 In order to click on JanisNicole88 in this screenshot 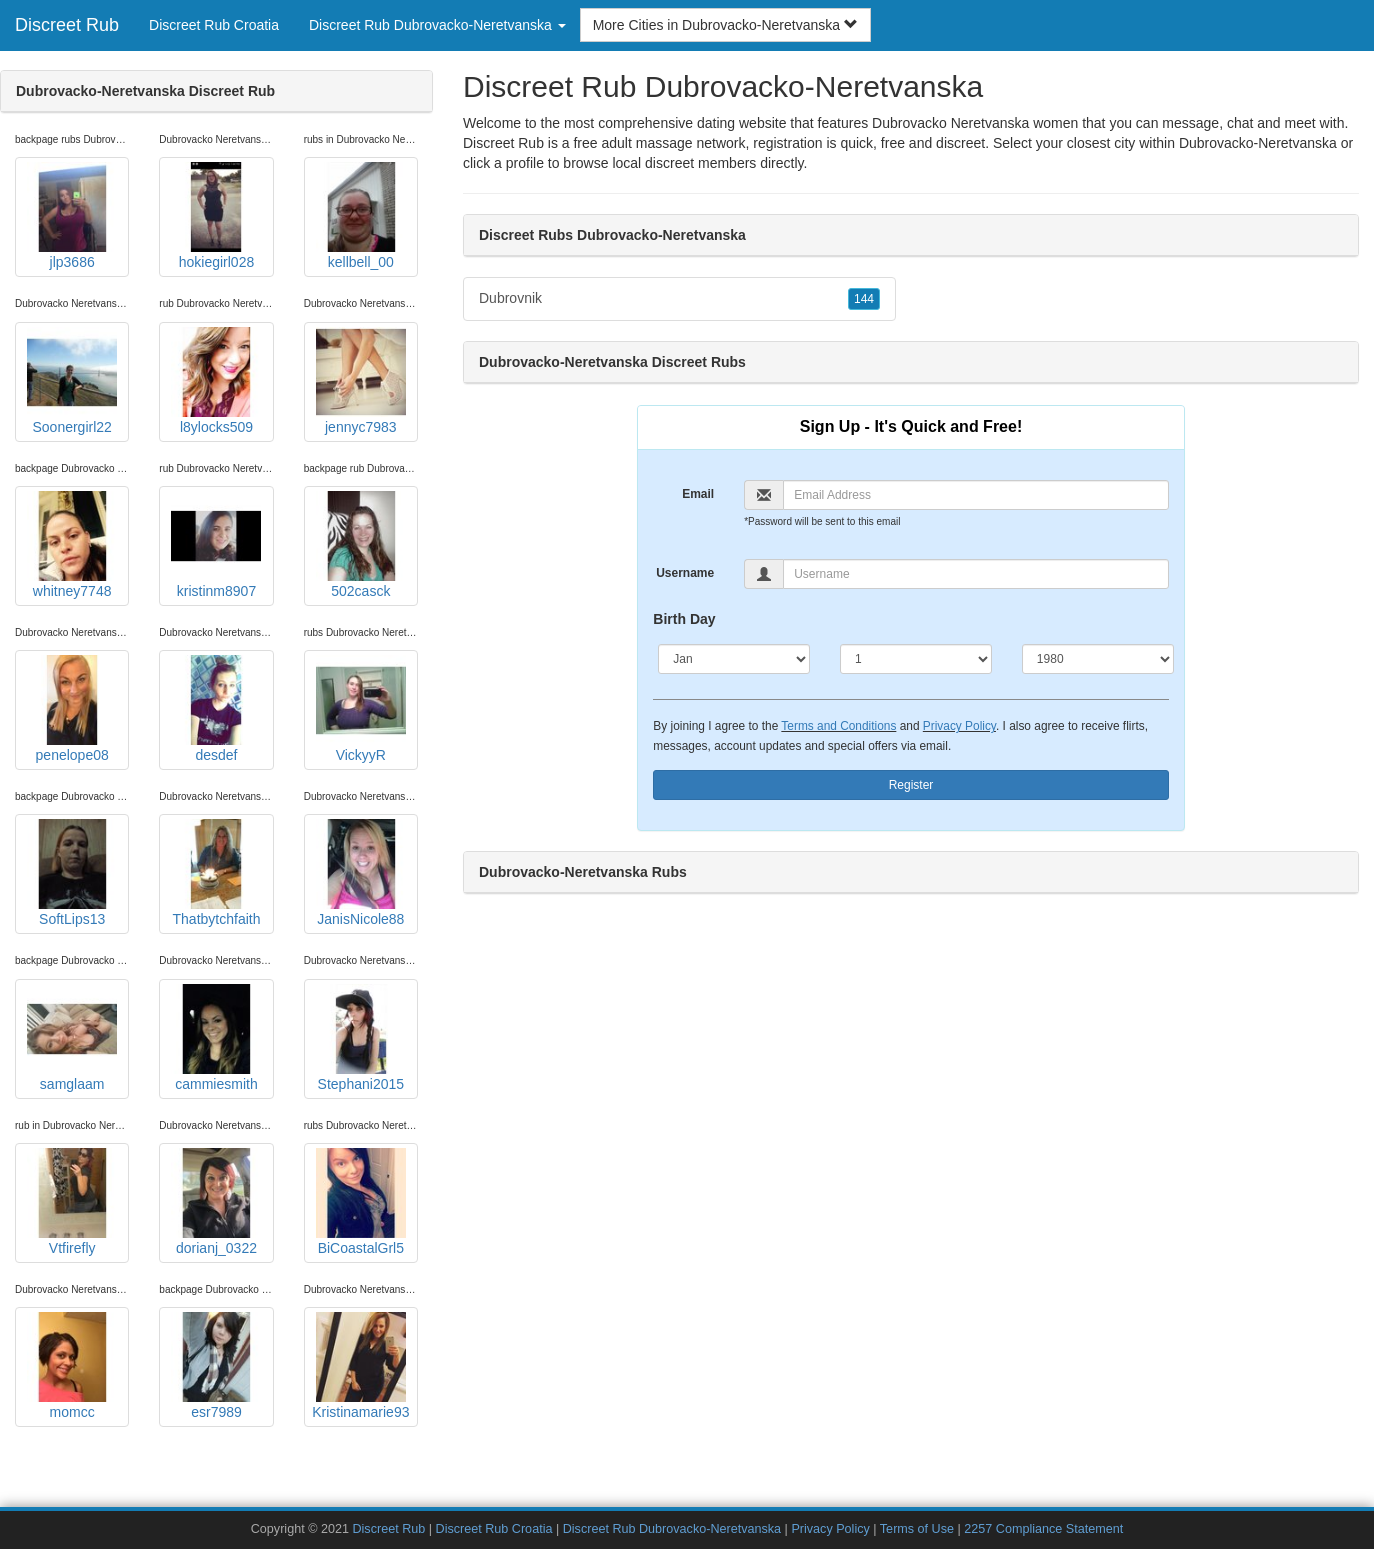, I will do `click(361, 873)`.